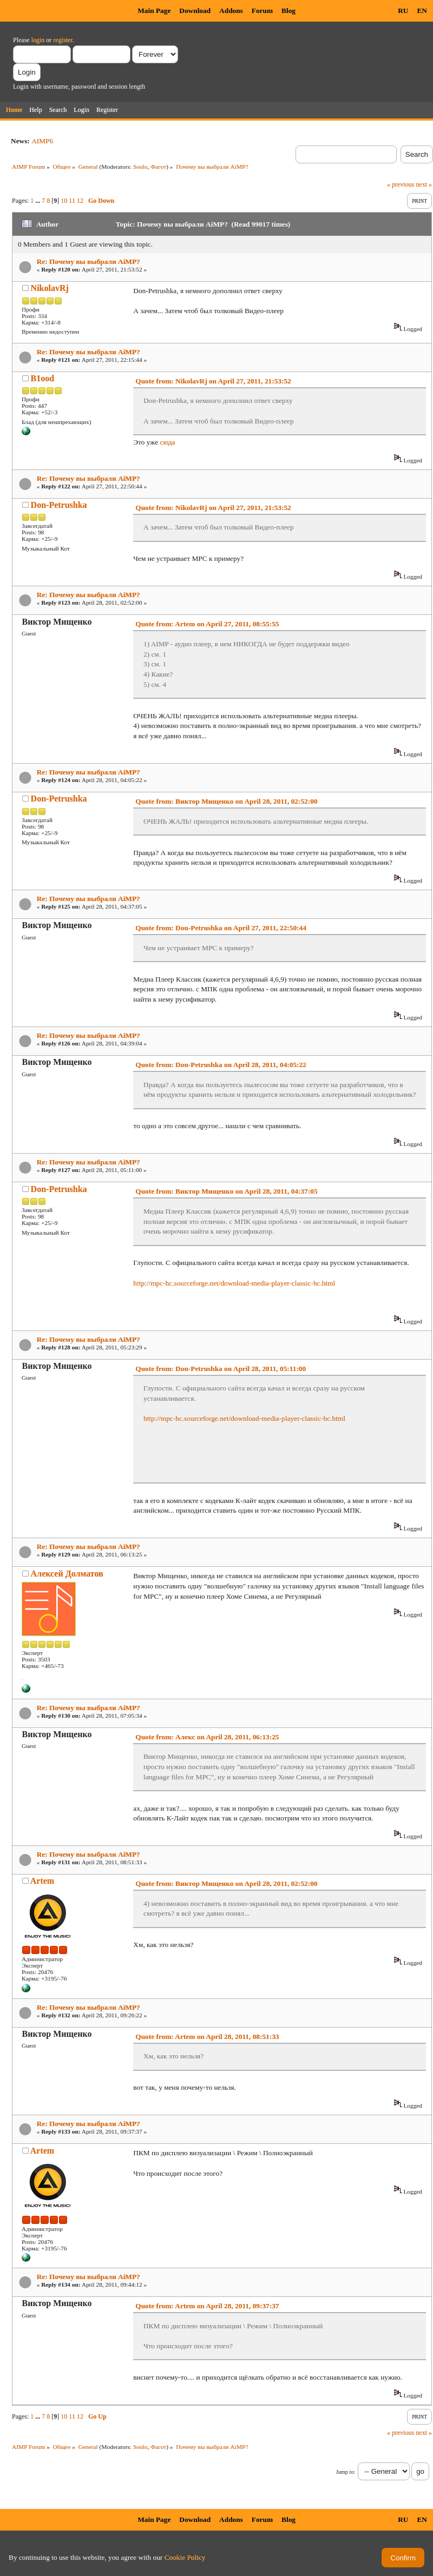 The width and height of the screenshot is (433, 2576). What do you see at coordinates (72, 200) in the screenshot?
I see `11` at bounding box center [72, 200].